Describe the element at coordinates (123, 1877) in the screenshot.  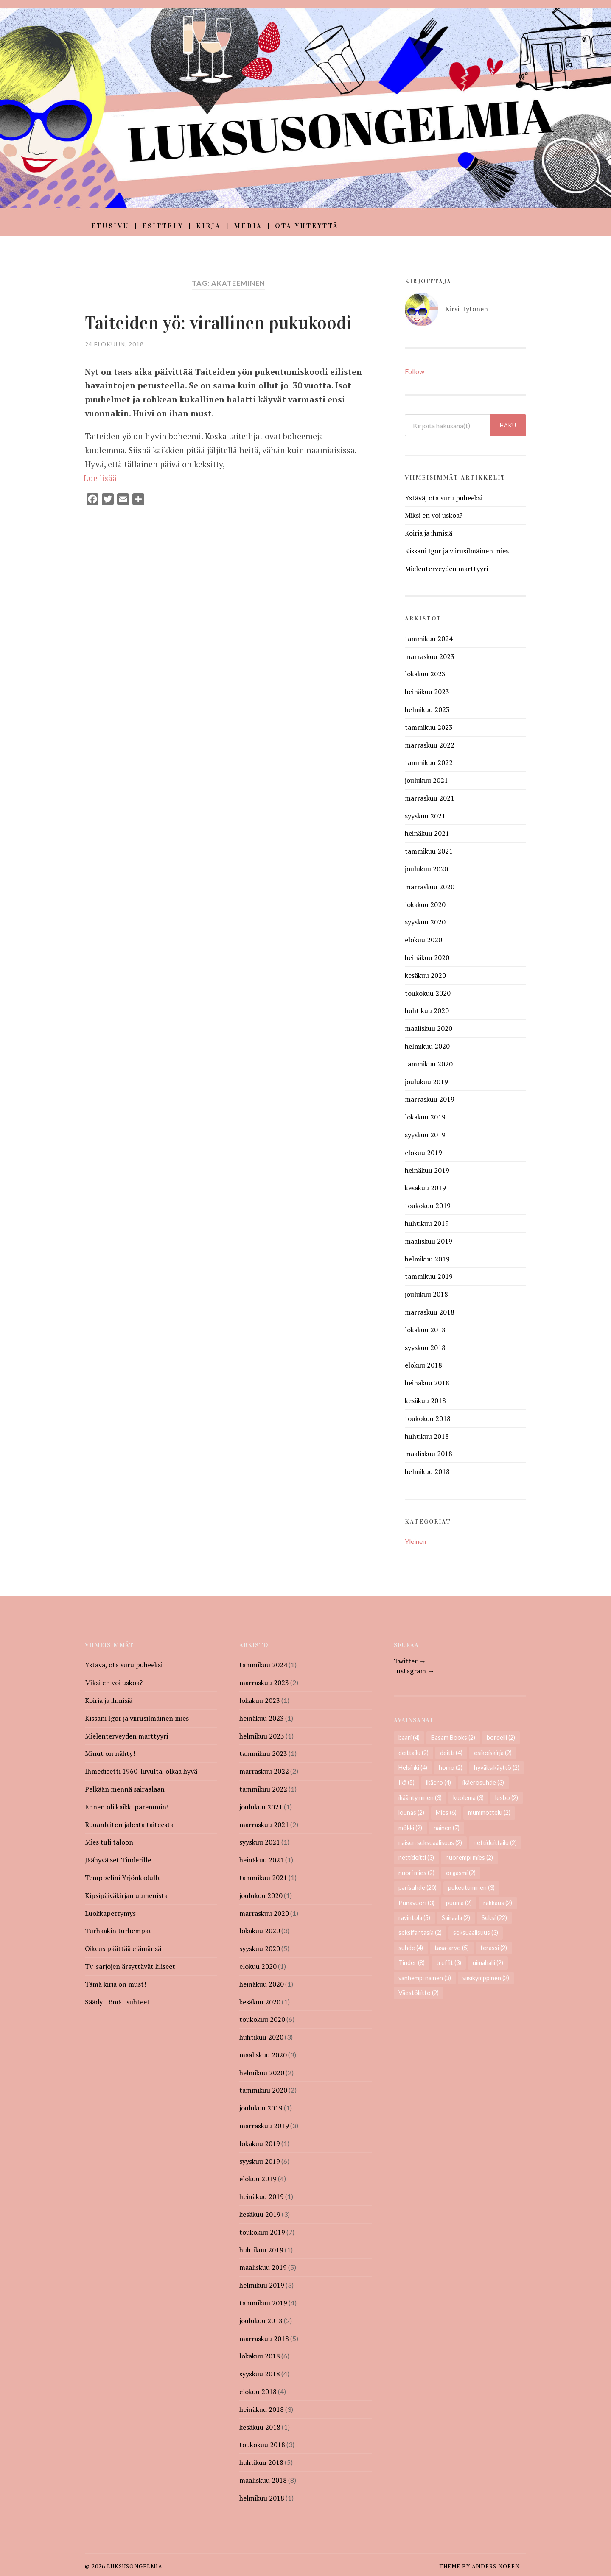
I see `Temppelini Yrjönkadulla` at that location.